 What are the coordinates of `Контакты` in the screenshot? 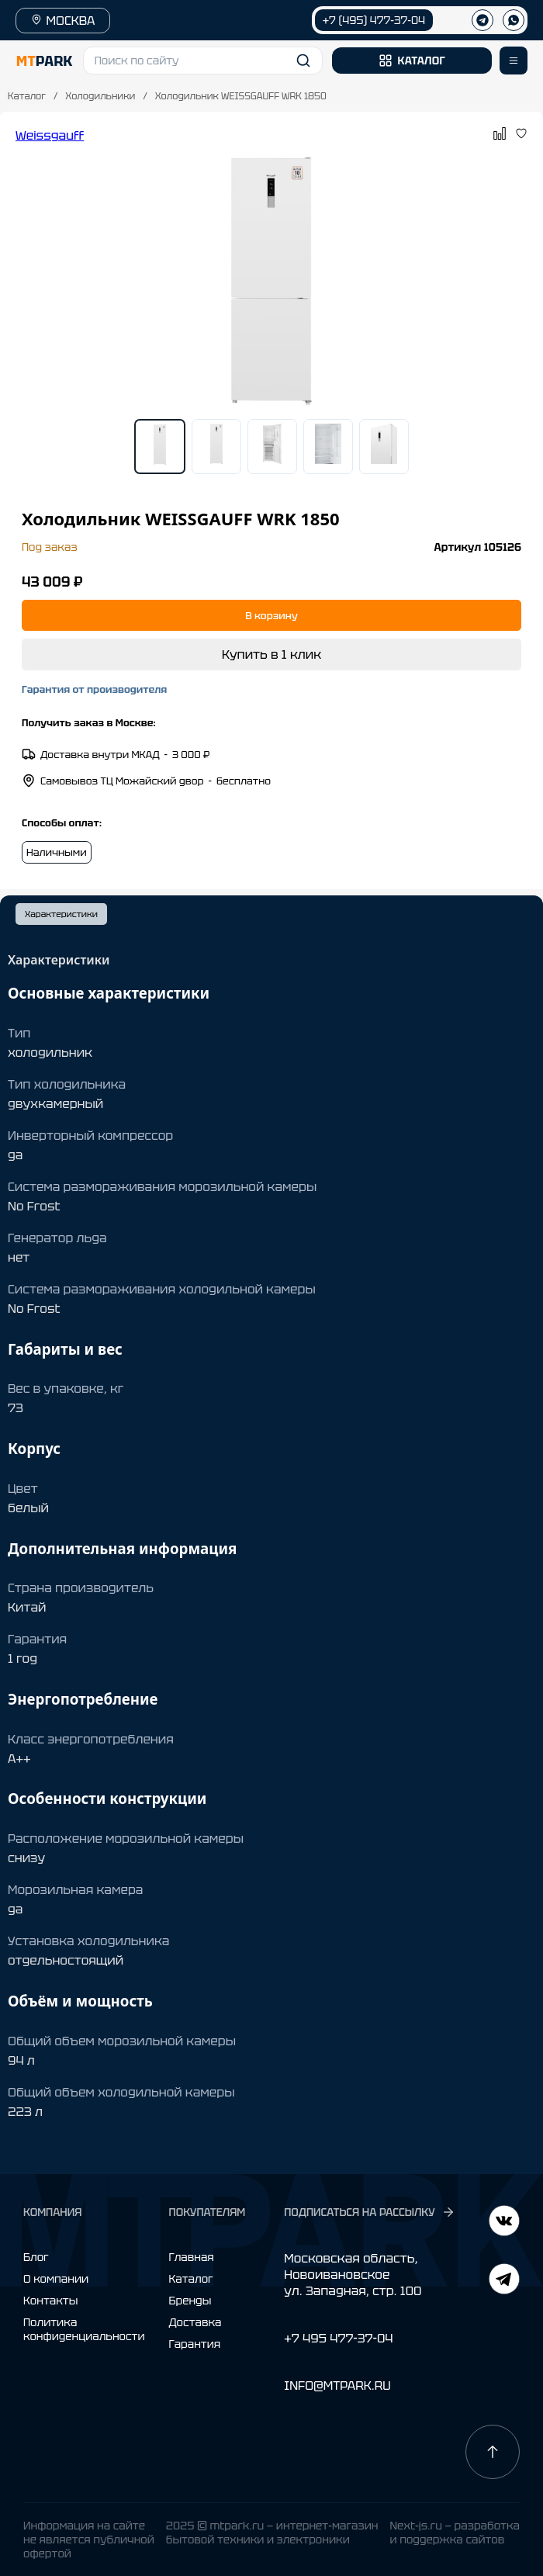 It's located at (50, 2301).